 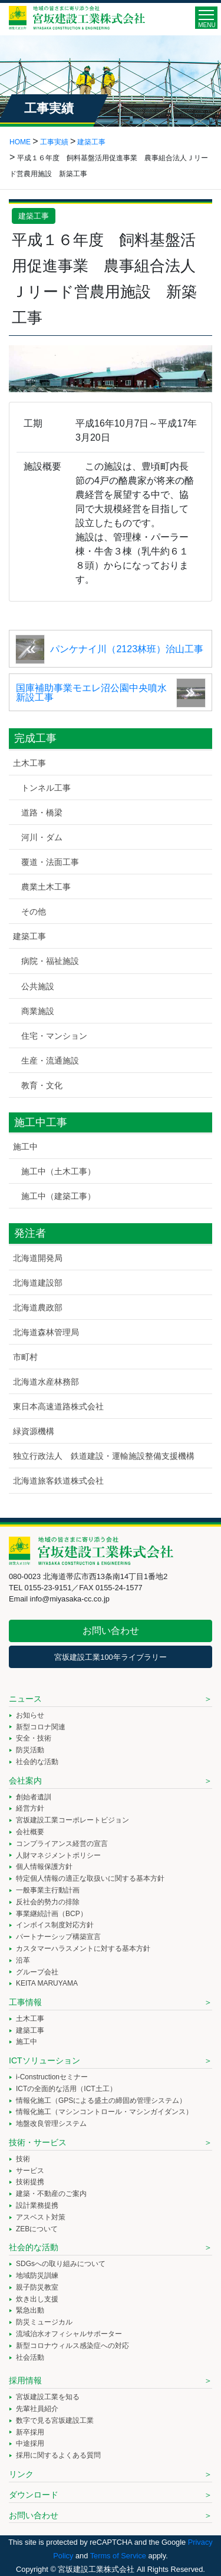 I want to click on 独立行政法人 鉄道建設・運輸施設整備支援機構, so click(x=103, y=1456).